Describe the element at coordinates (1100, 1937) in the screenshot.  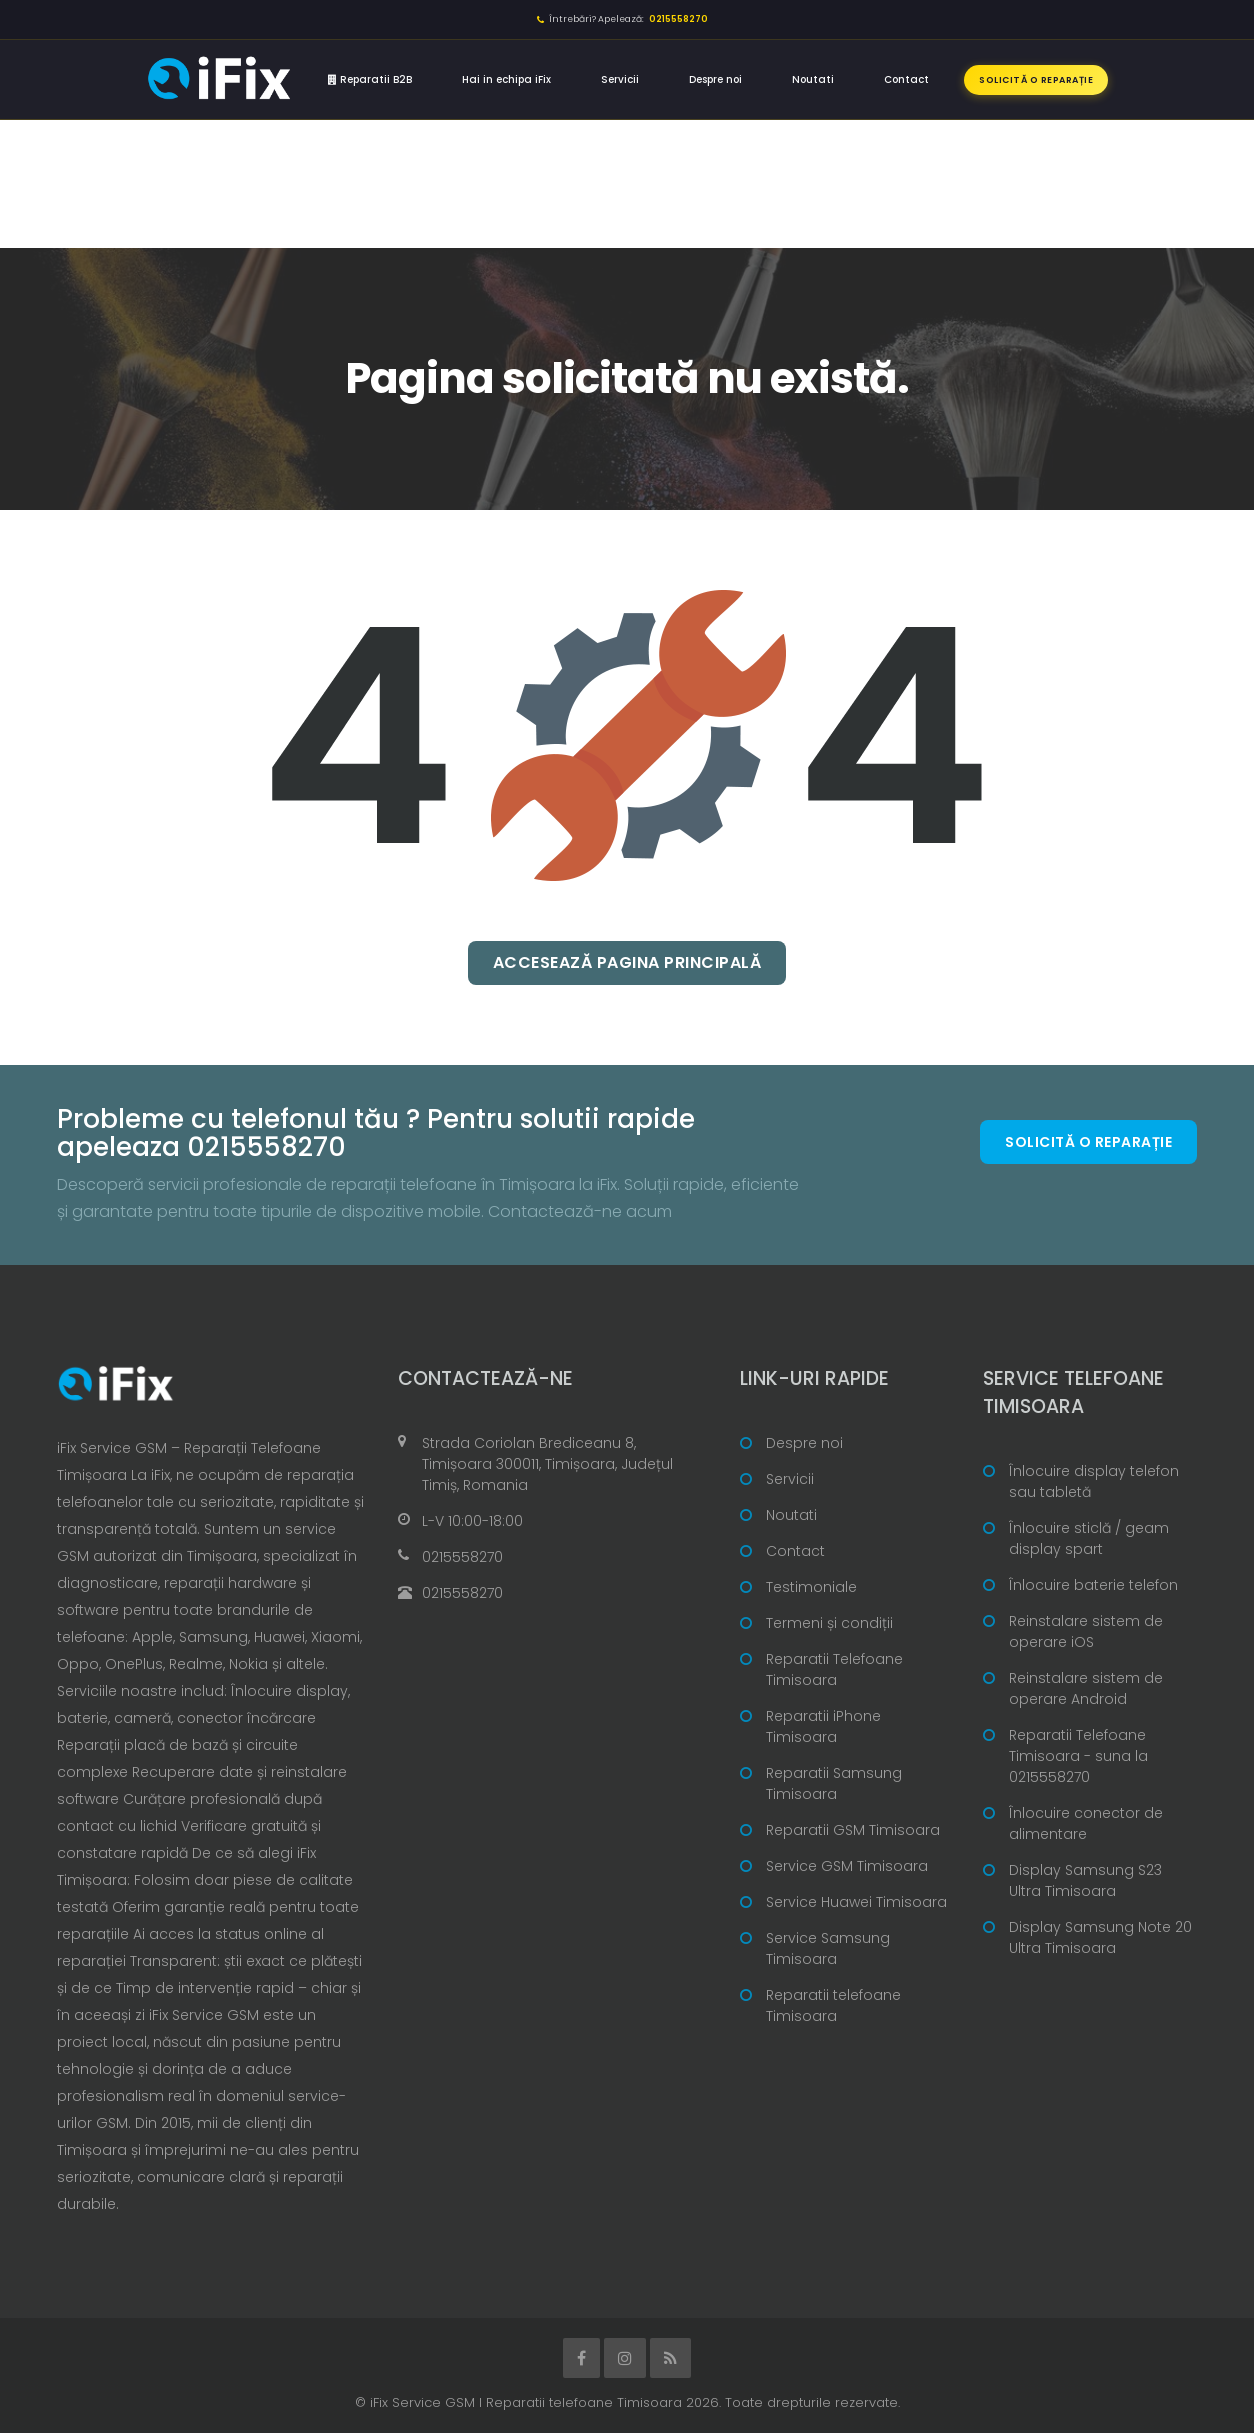
I see `Display Samsung Note 20 Ultra Timisoara` at that location.